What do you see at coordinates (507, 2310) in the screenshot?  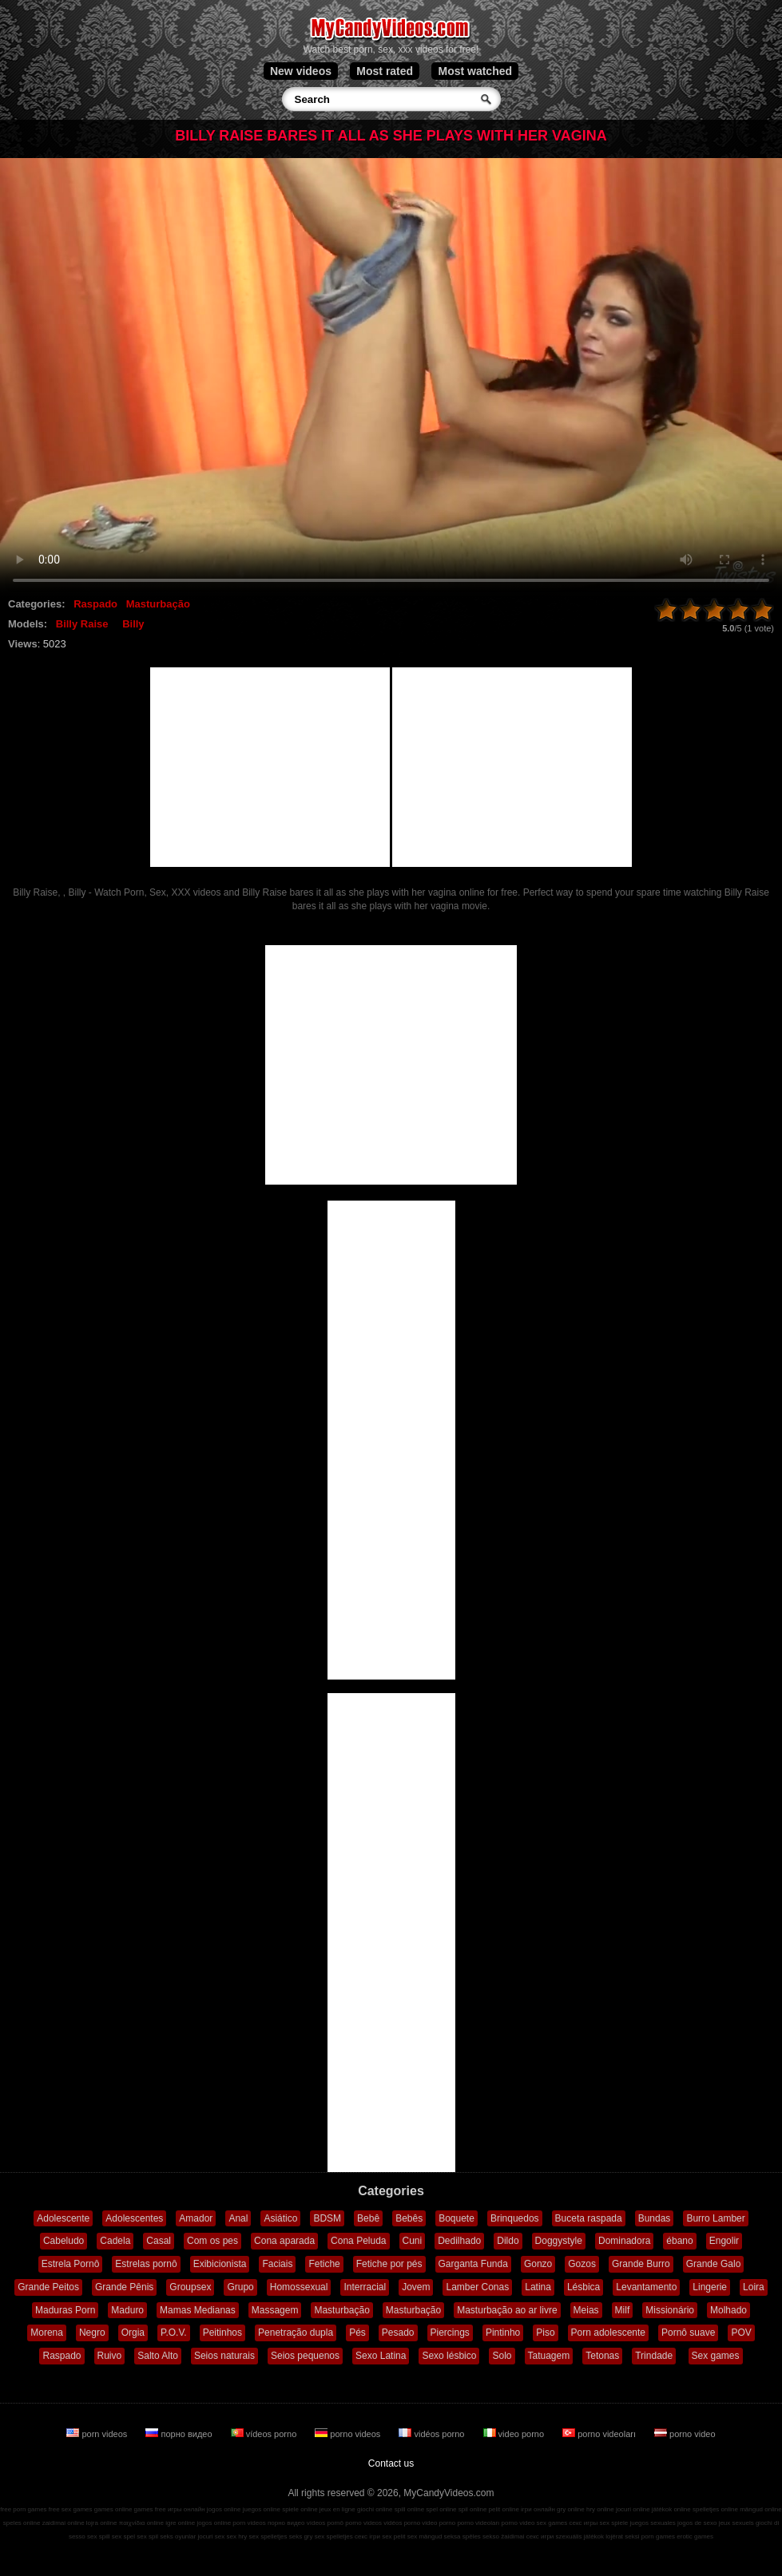 I see `Masturbação ao ar livre` at bounding box center [507, 2310].